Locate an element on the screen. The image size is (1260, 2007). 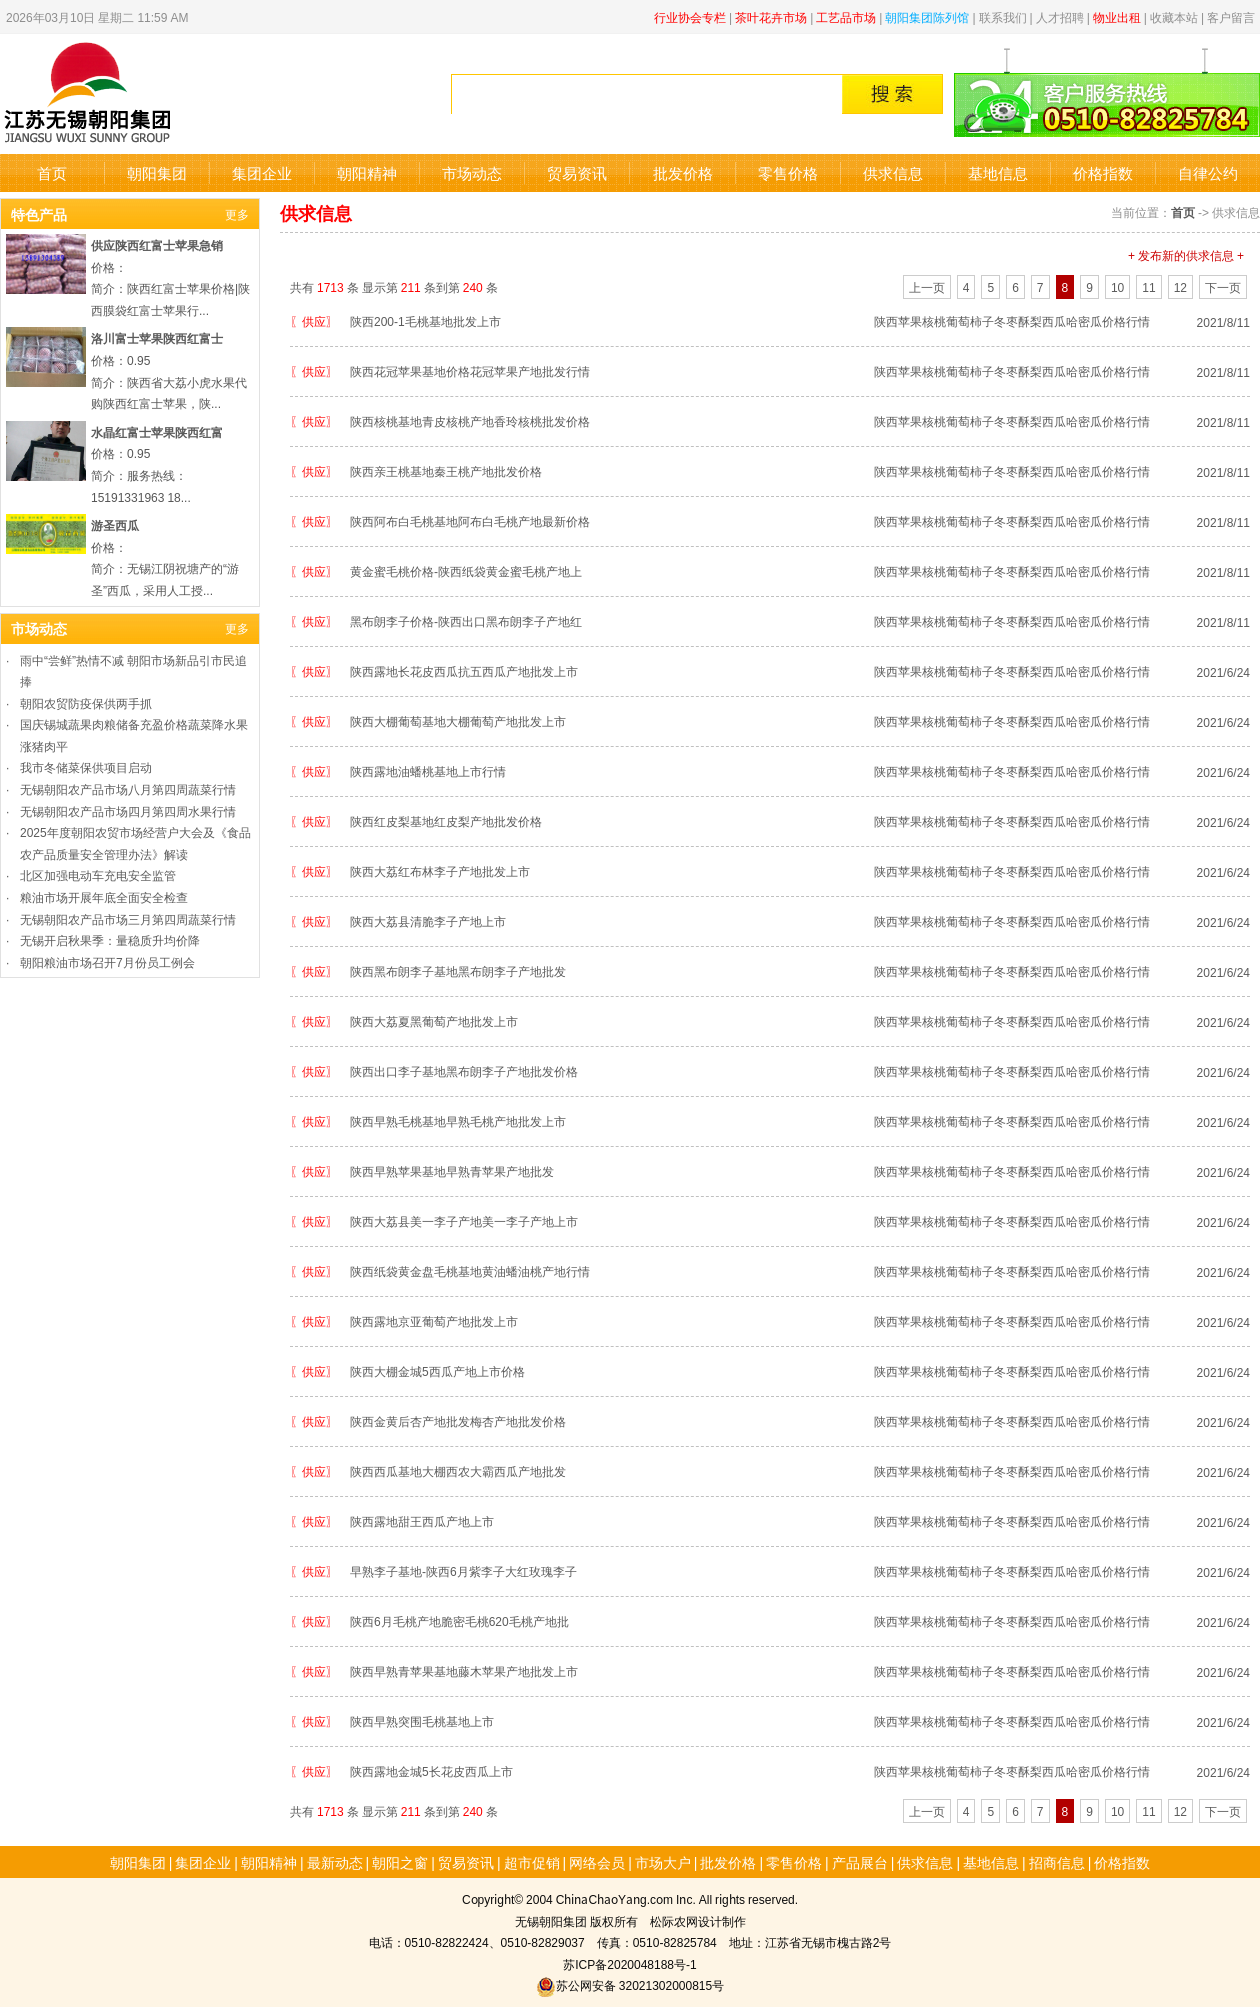
茶叶花卉市场 is located at coordinates (771, 16).